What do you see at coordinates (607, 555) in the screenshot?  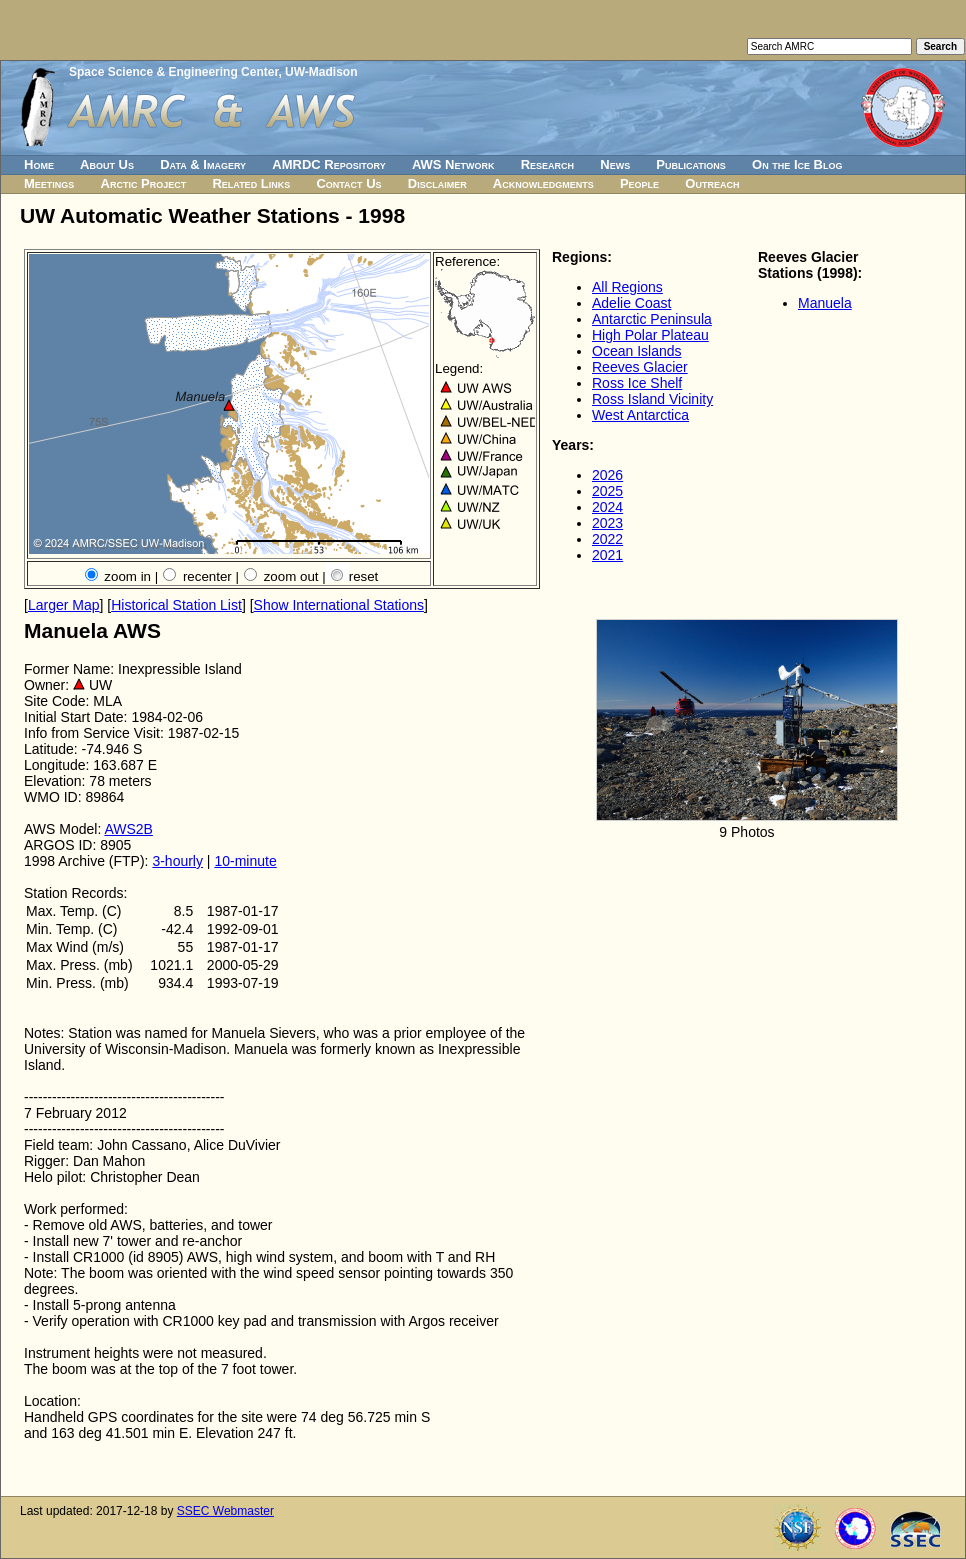 I see `2021` at bounding box center [607, 555].